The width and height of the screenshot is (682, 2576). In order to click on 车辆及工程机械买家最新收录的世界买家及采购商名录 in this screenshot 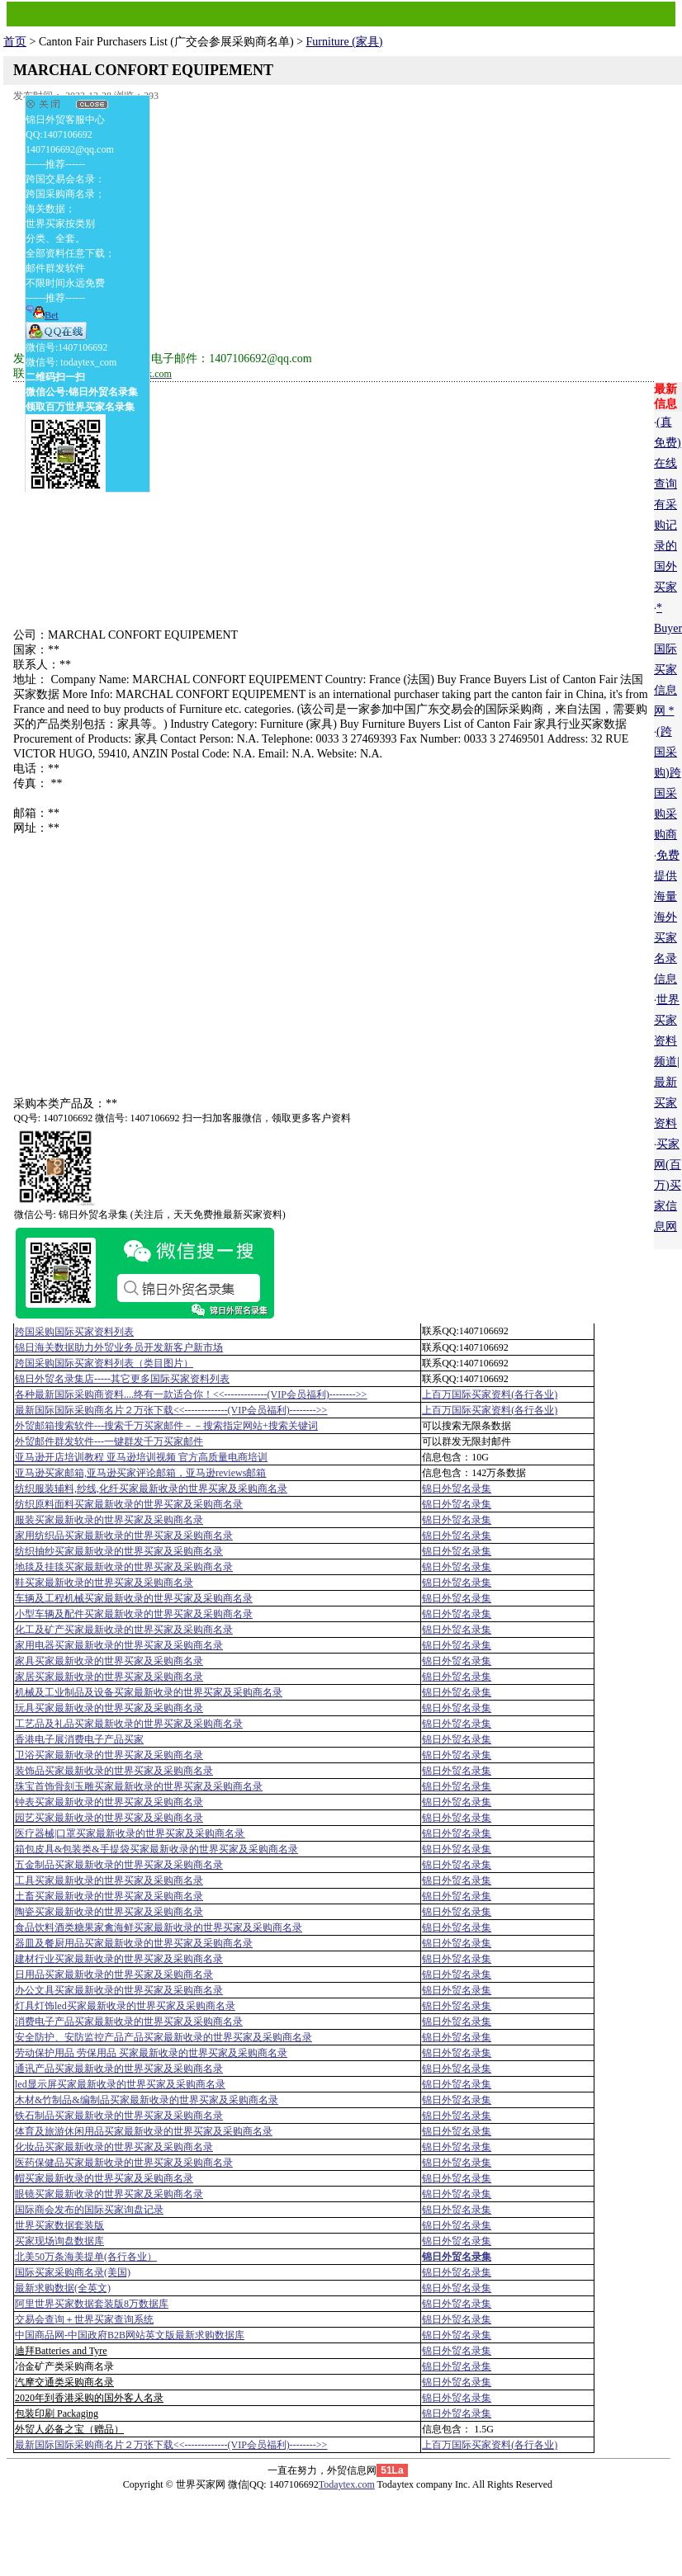, I will do `click(134, 1598)`.